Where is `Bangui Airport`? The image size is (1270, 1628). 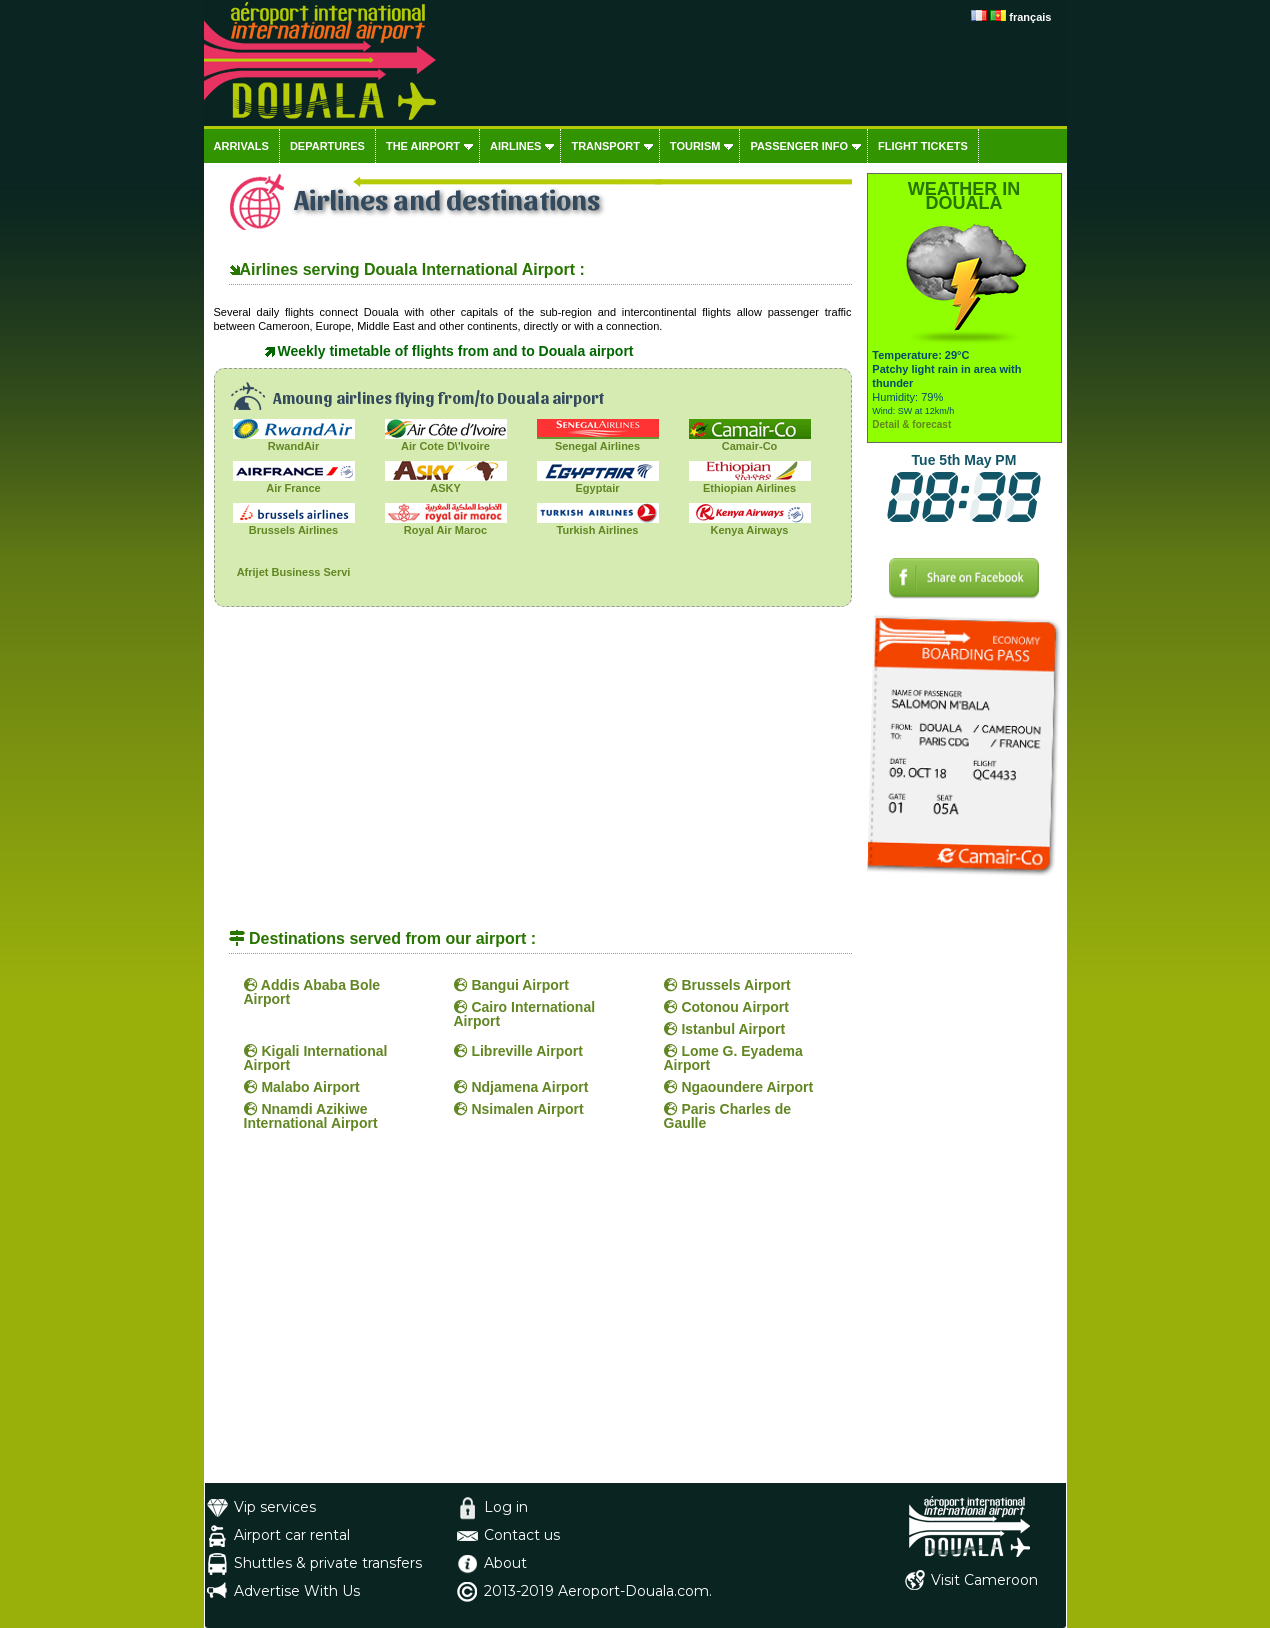 Bangui Airport is located at coordinates (511, 985).